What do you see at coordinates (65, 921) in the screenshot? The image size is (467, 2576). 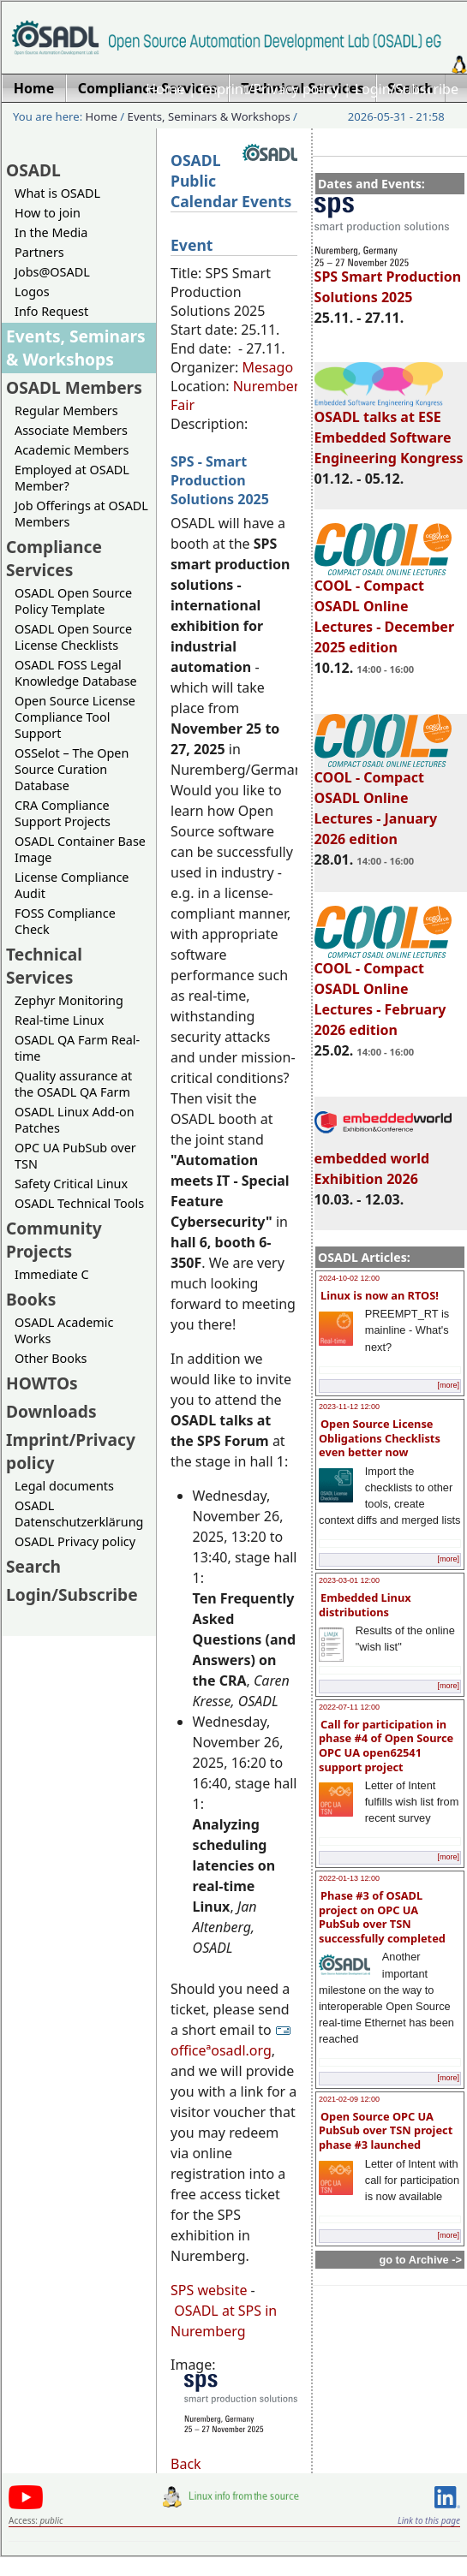 I see `FOSS Compliance Check` at bounding box center [65, 921].